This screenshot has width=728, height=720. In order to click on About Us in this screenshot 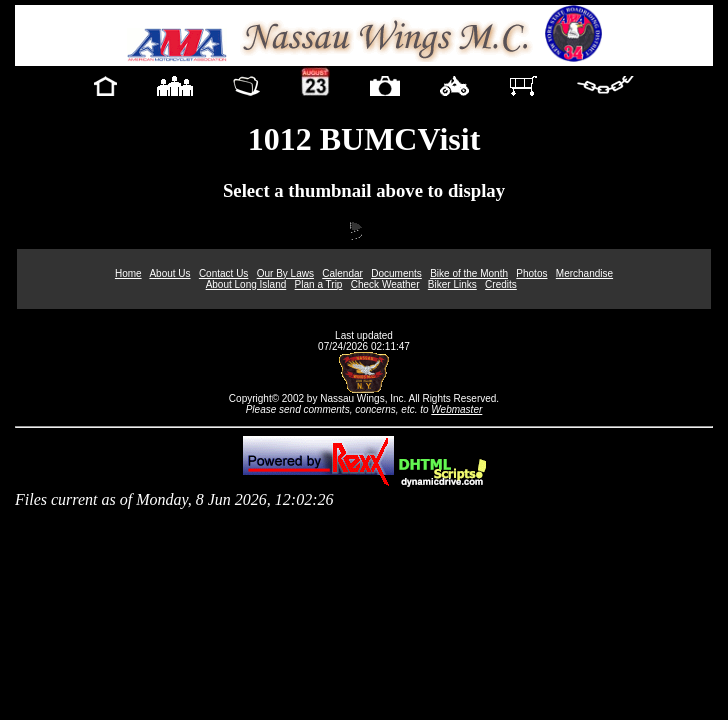, I will do `click(169, 273)`.